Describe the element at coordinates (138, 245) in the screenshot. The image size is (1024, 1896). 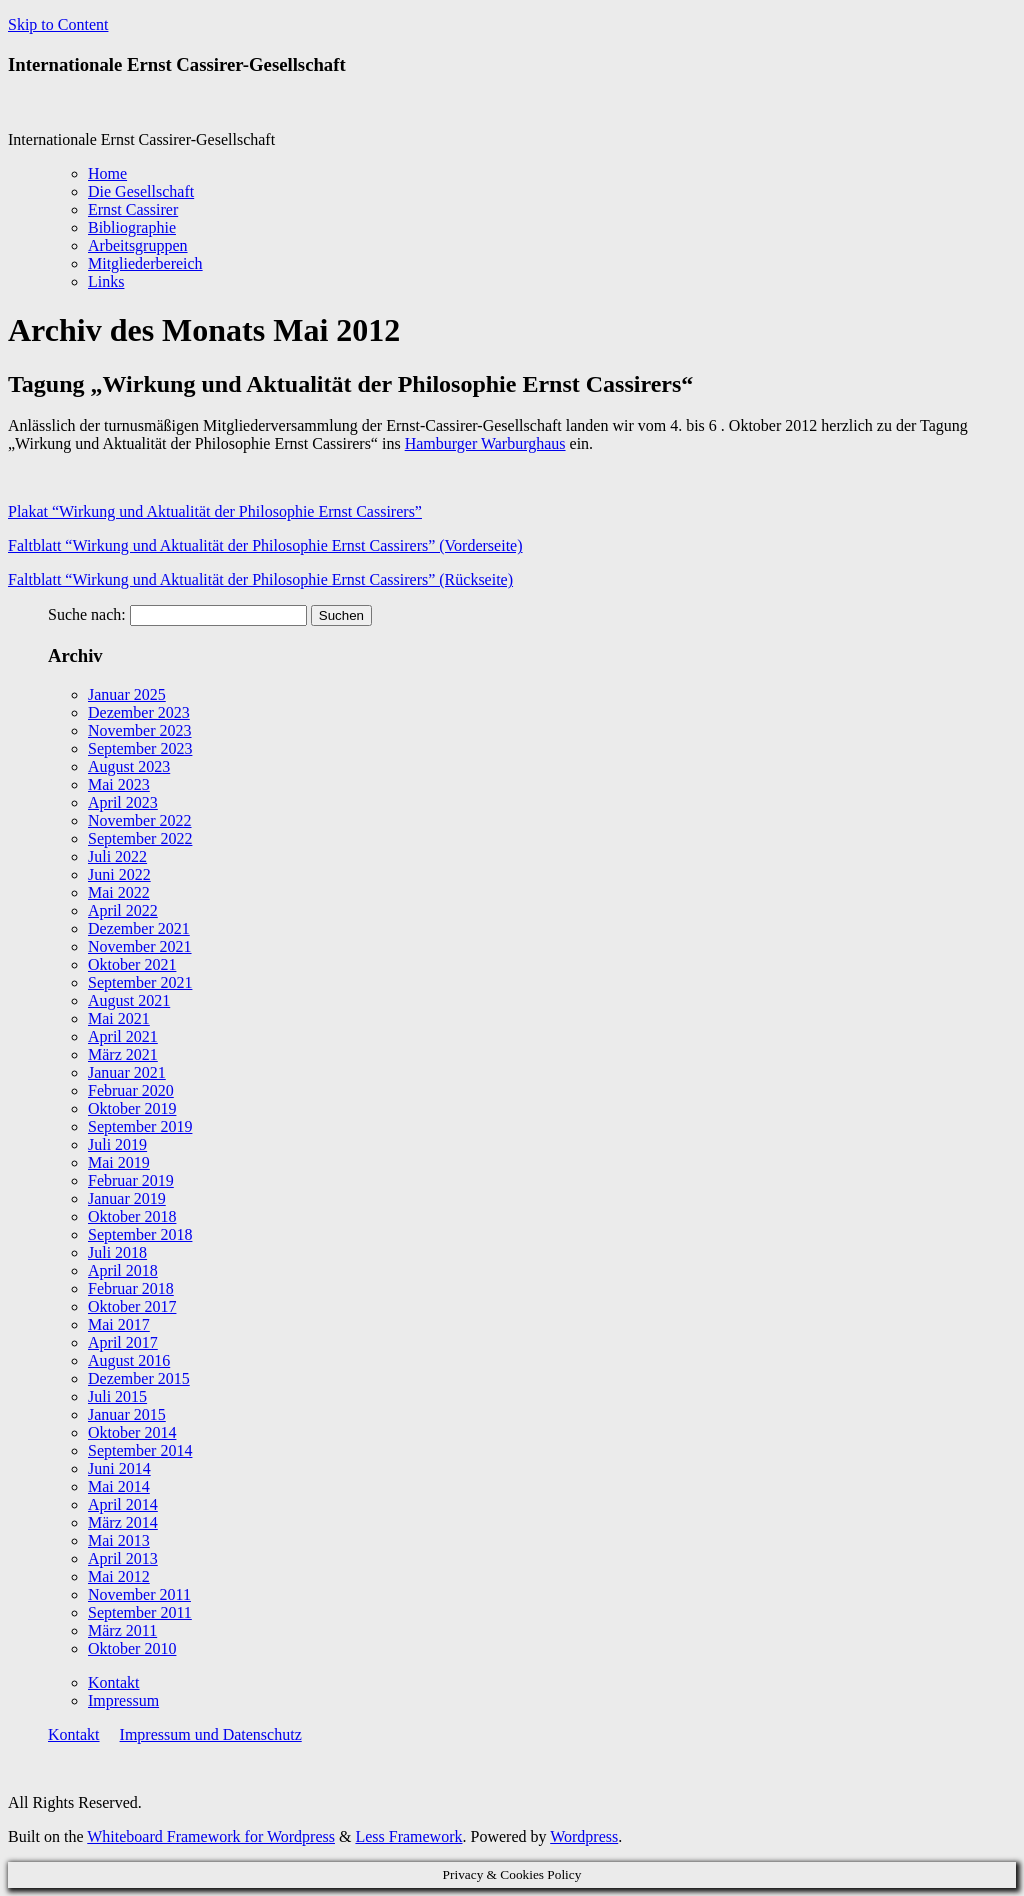
I see `Arbeitsgruppen` at that location.